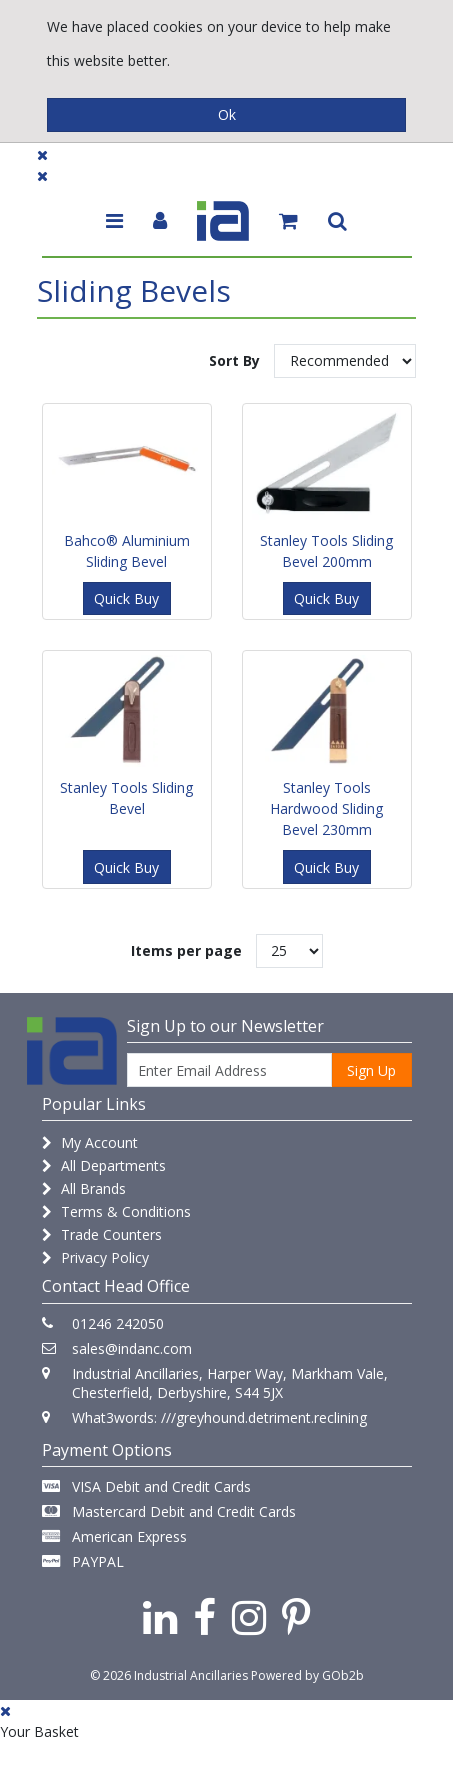 The image size is (453, 1772). What do you see at coordinates (90, 1142) in the screenshot?
I see `My Account` at bounding box center [90, 1142].